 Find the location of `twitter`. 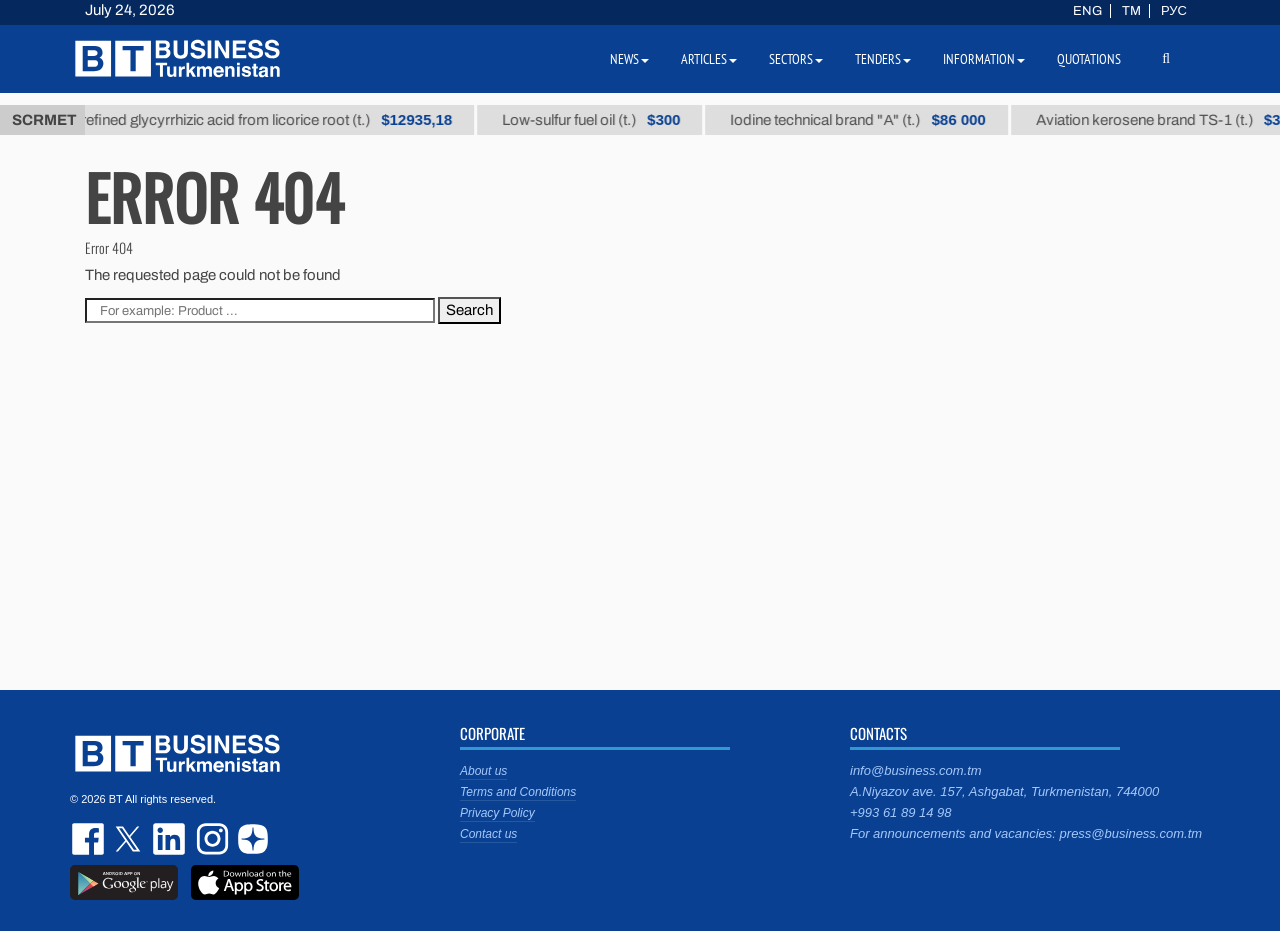

twitter is located at coordinates (130, 839).